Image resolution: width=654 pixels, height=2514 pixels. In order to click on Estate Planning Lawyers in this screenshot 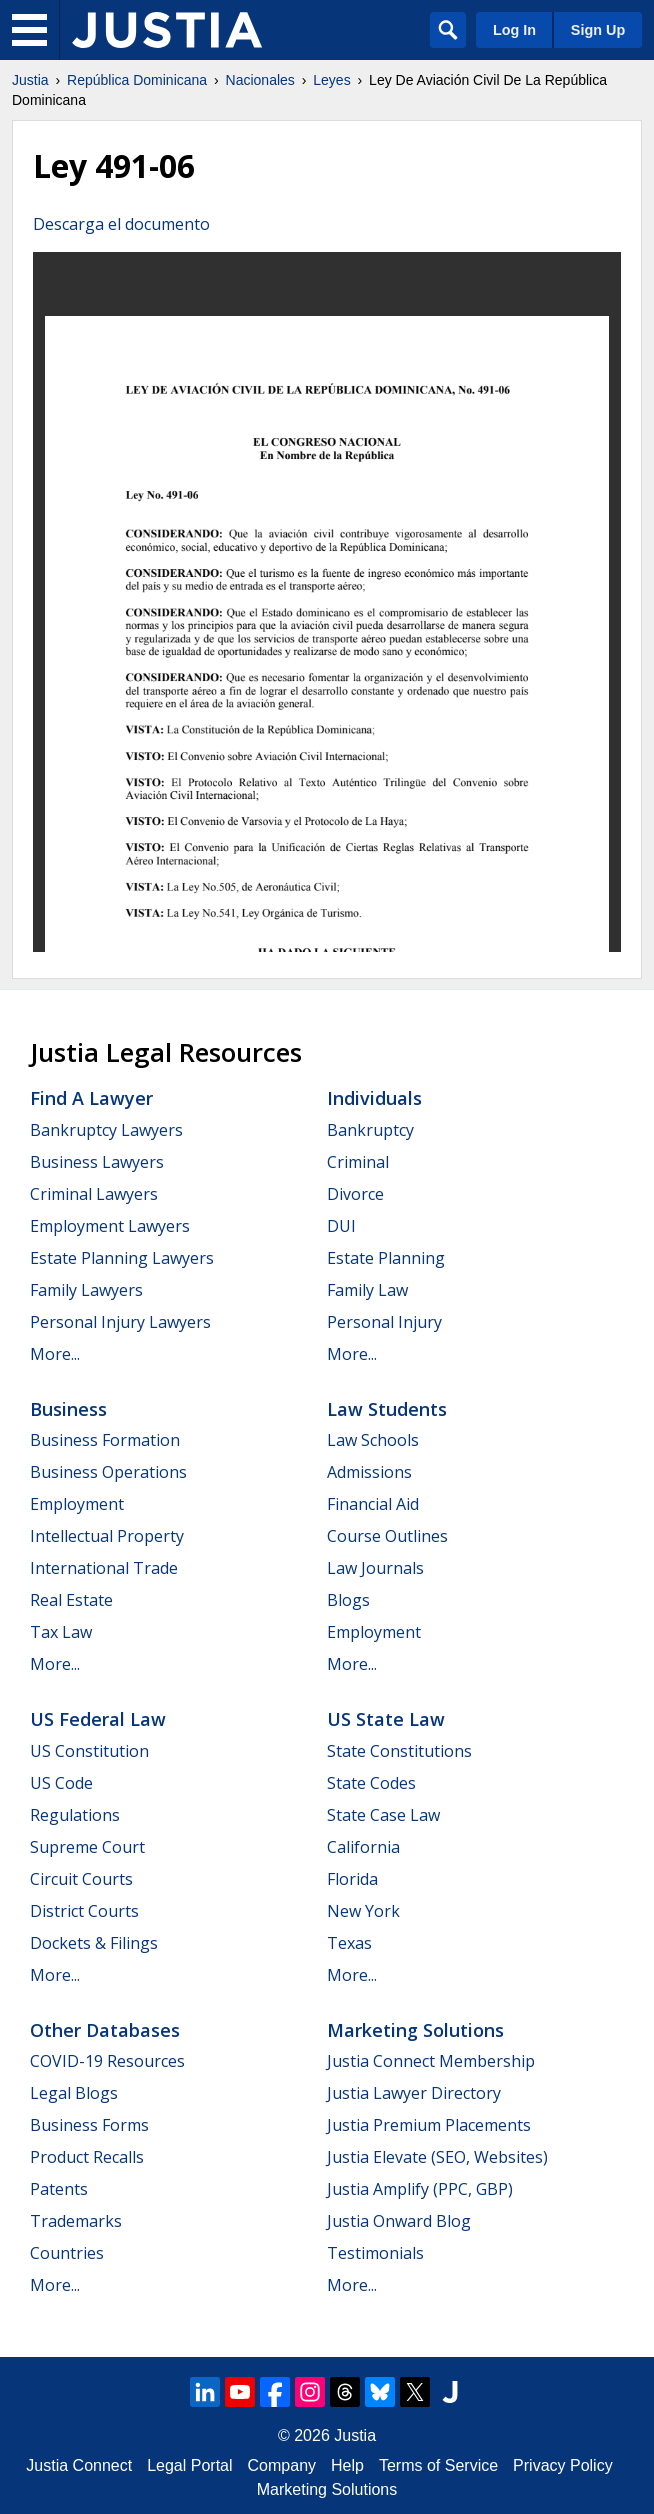, I will do `click(122, 1258)`.